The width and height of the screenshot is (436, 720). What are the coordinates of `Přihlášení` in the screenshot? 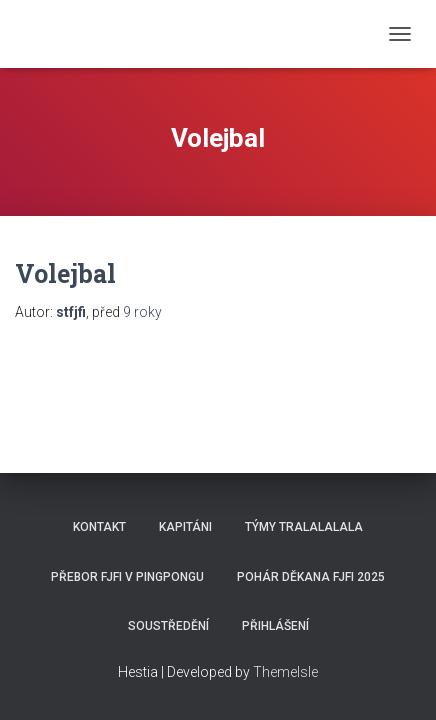 It's located at (275, 626).